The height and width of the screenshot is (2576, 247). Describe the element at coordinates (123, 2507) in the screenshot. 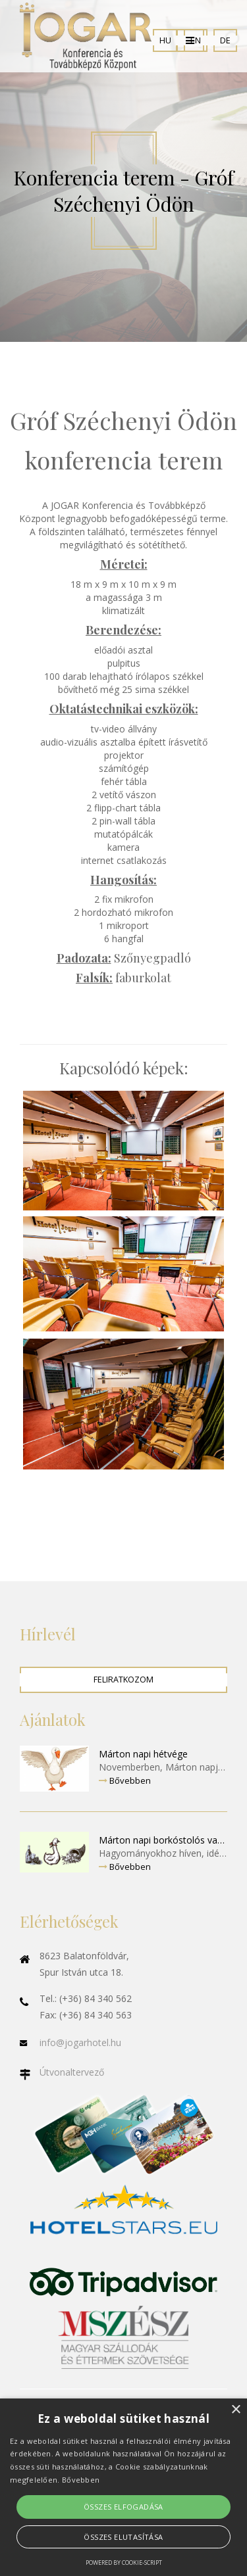

I see `Összes elfogadása [button]` at that location.